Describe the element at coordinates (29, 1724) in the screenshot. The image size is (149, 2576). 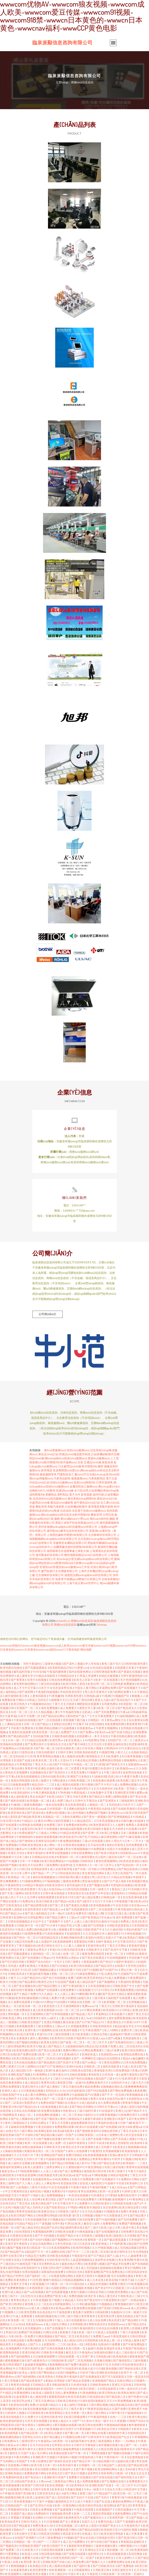
I see `日韩一区` at that location.